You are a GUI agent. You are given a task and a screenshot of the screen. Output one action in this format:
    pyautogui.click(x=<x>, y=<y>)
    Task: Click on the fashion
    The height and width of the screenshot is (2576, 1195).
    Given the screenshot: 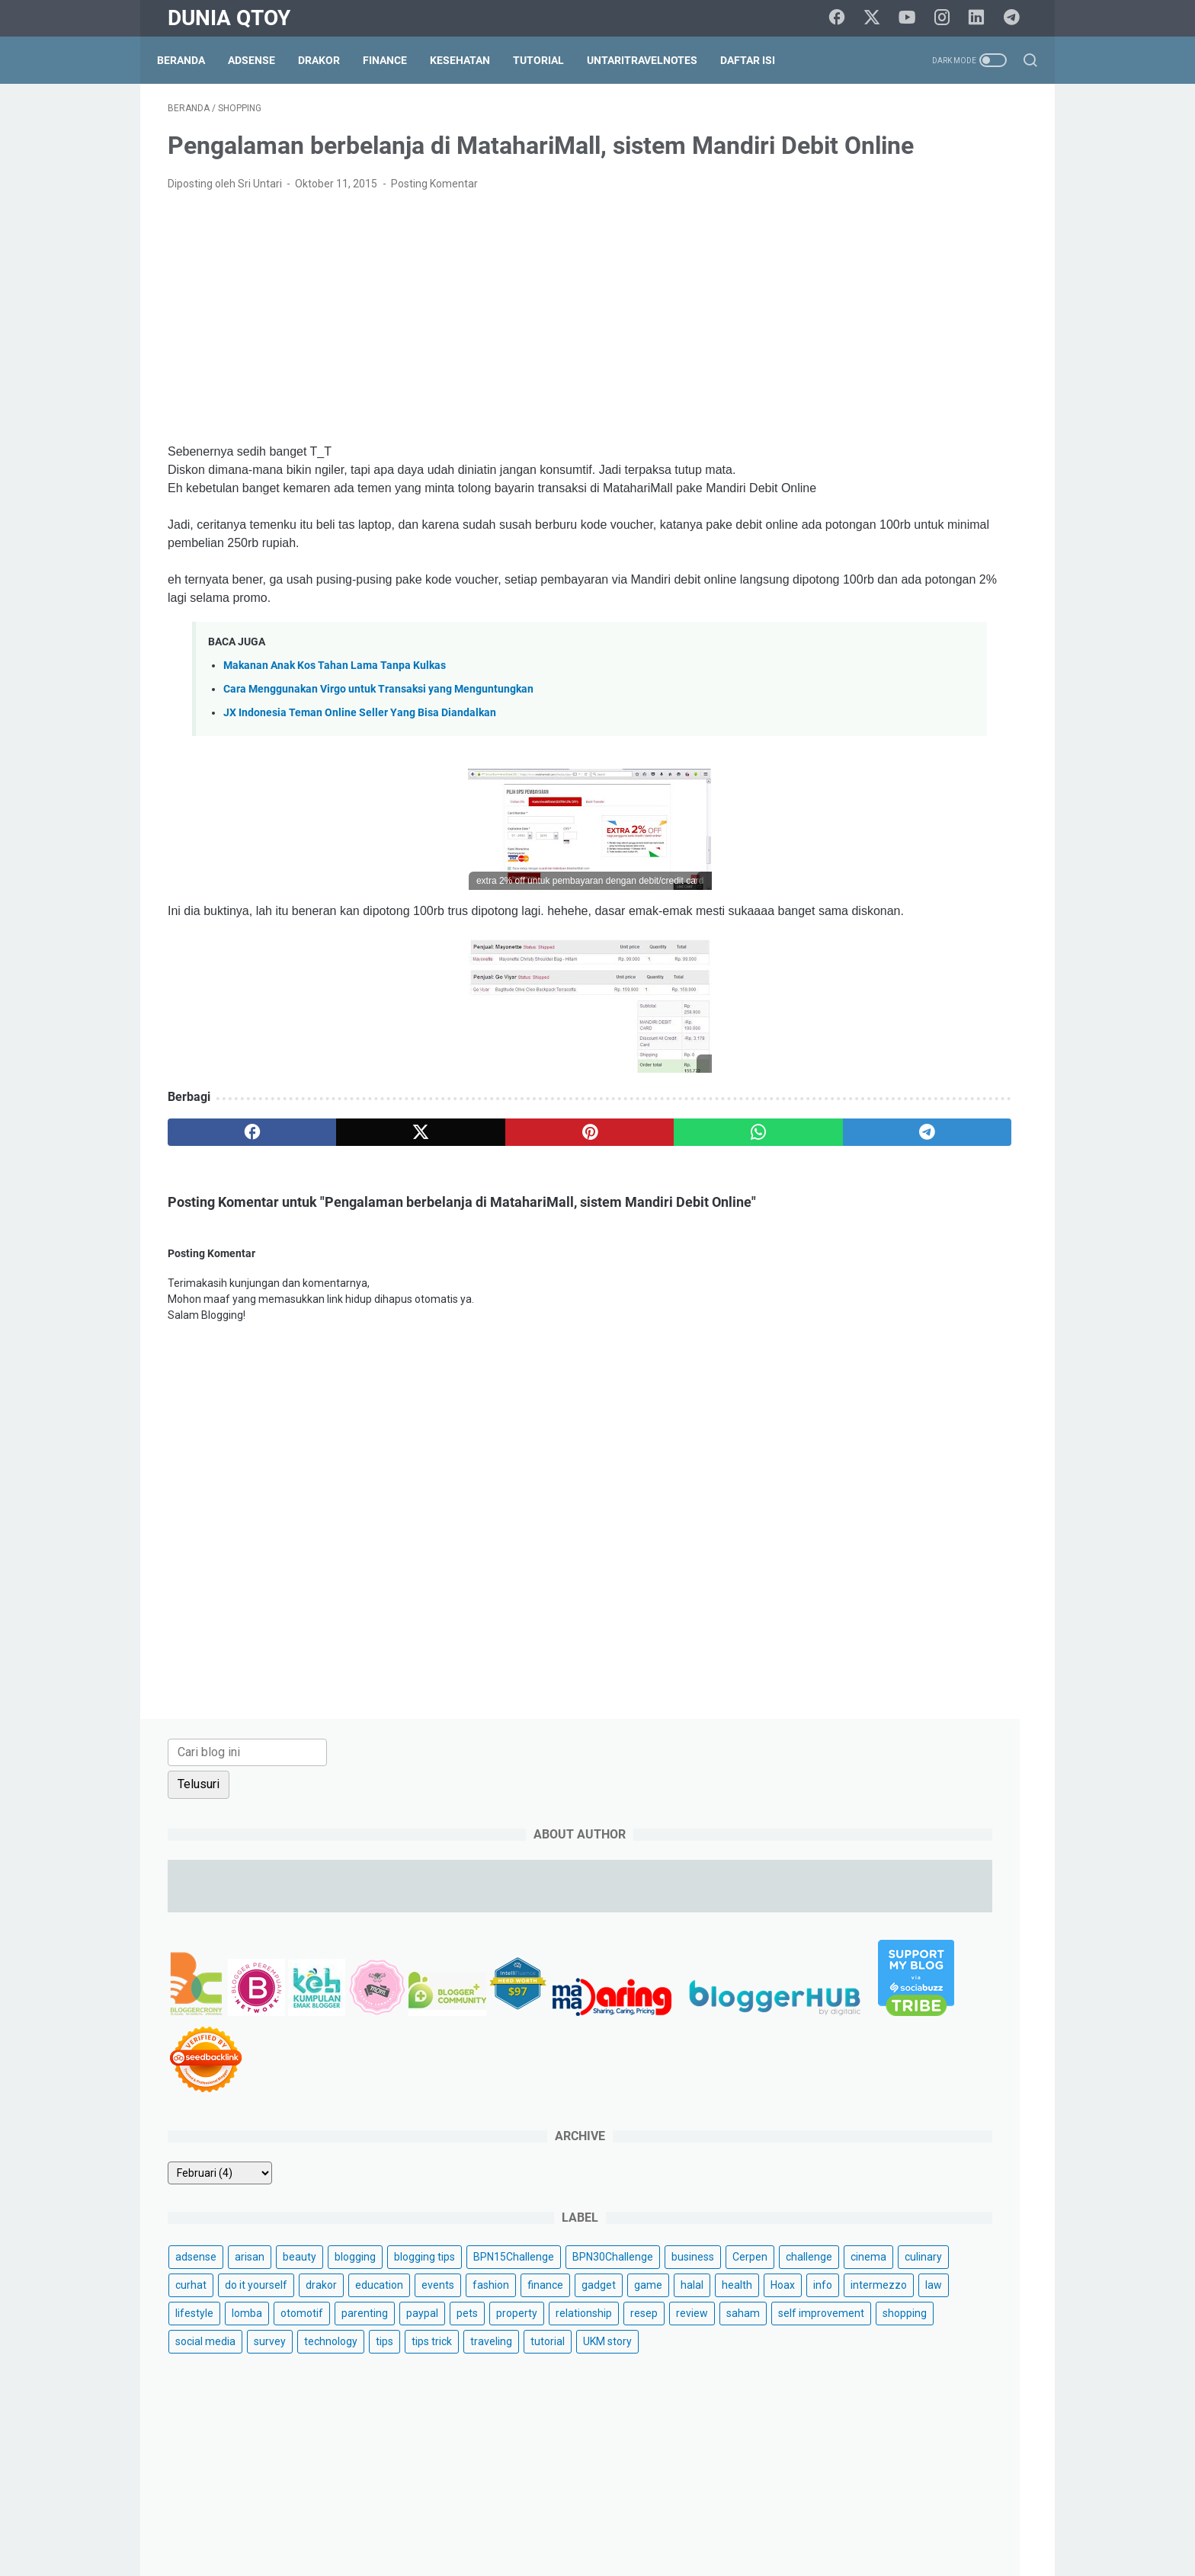 What is the action you would take?
    pyautogui.click(x=875, y=936)
    